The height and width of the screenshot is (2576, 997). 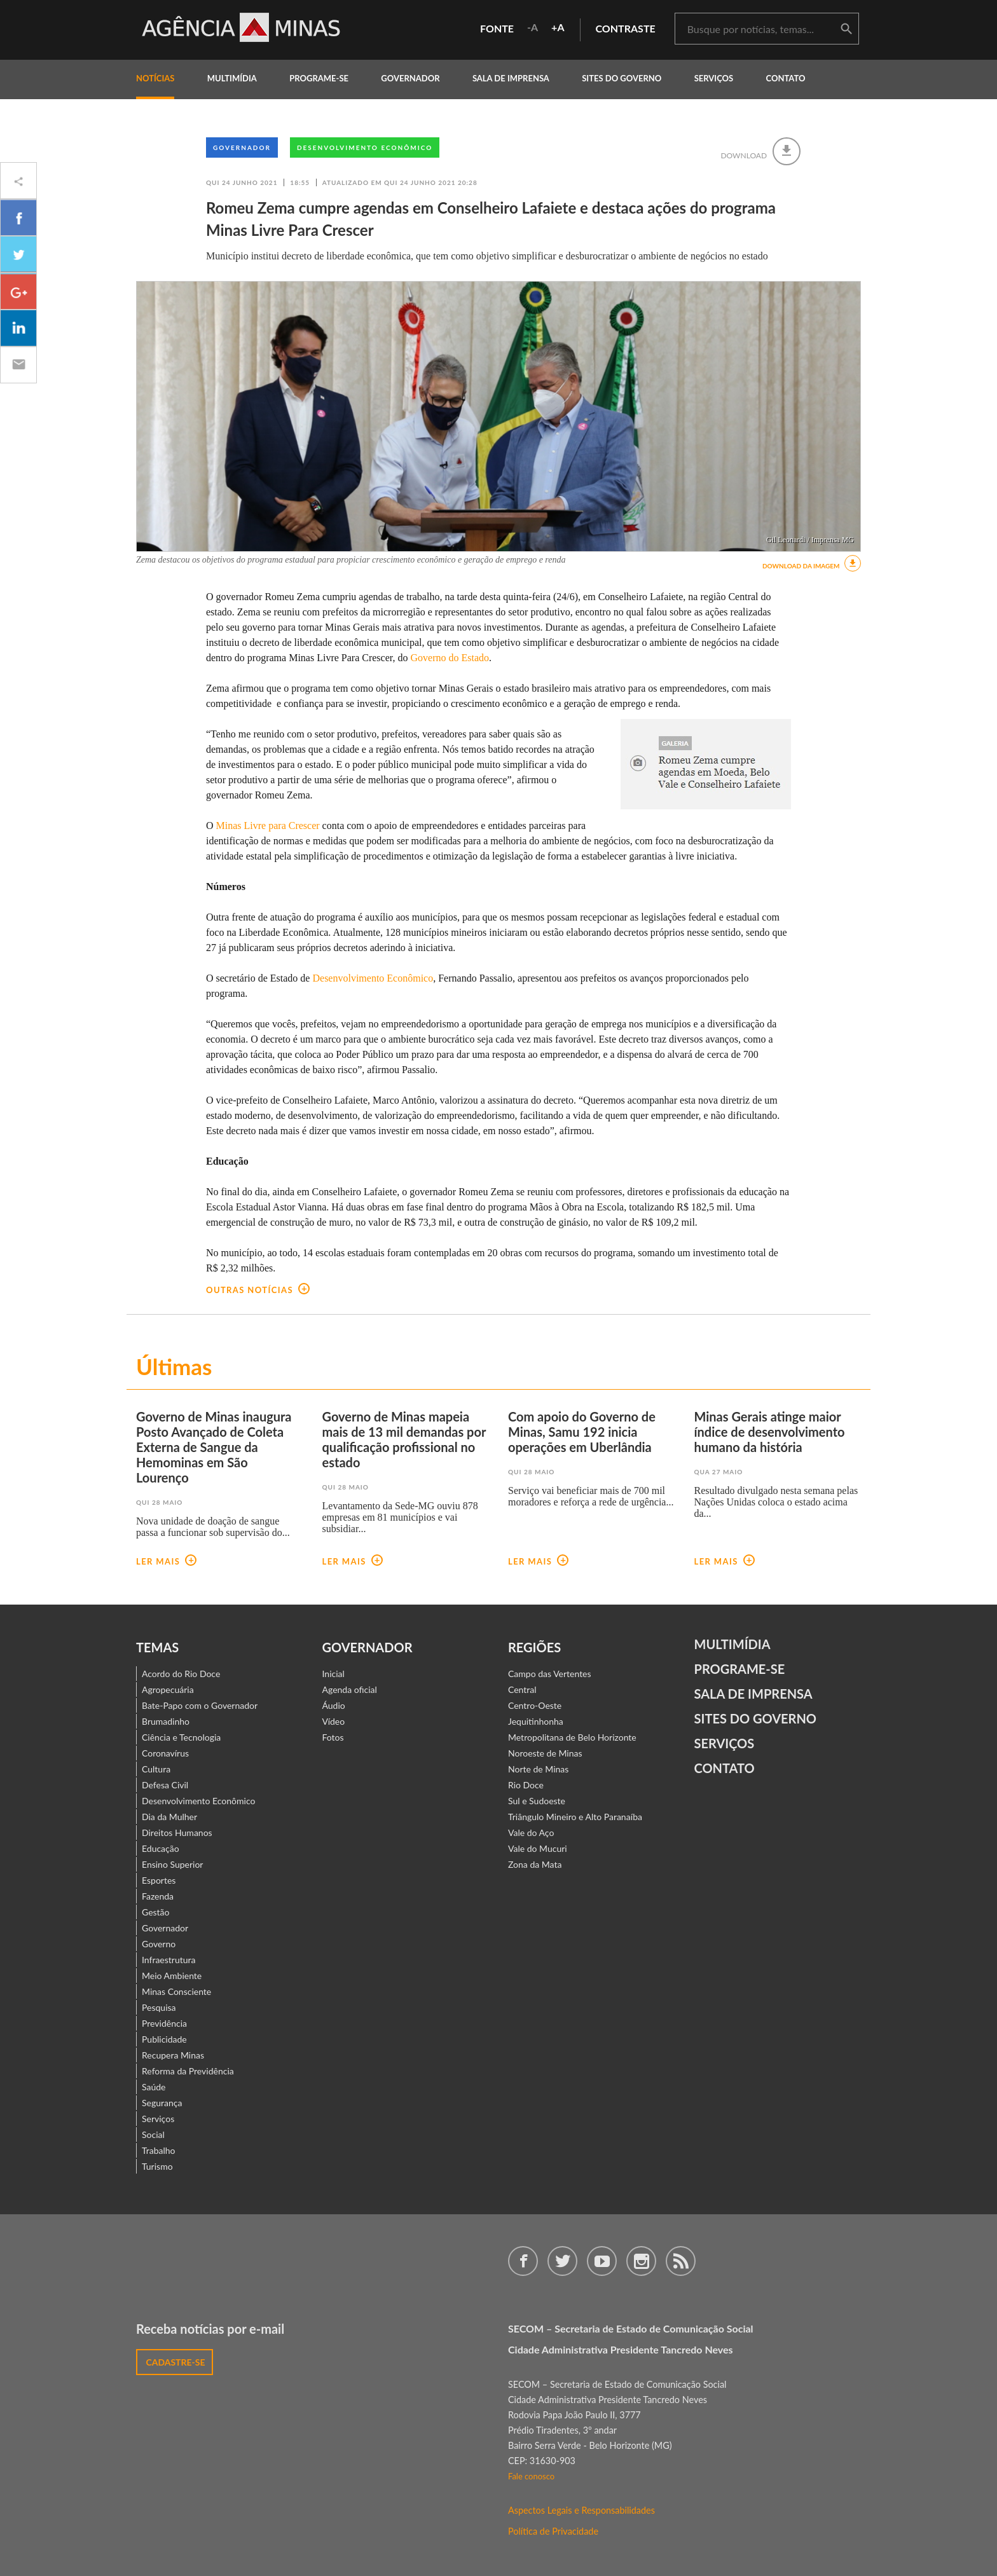 I want to click on Vídeo, so click(x=333, y=1721).